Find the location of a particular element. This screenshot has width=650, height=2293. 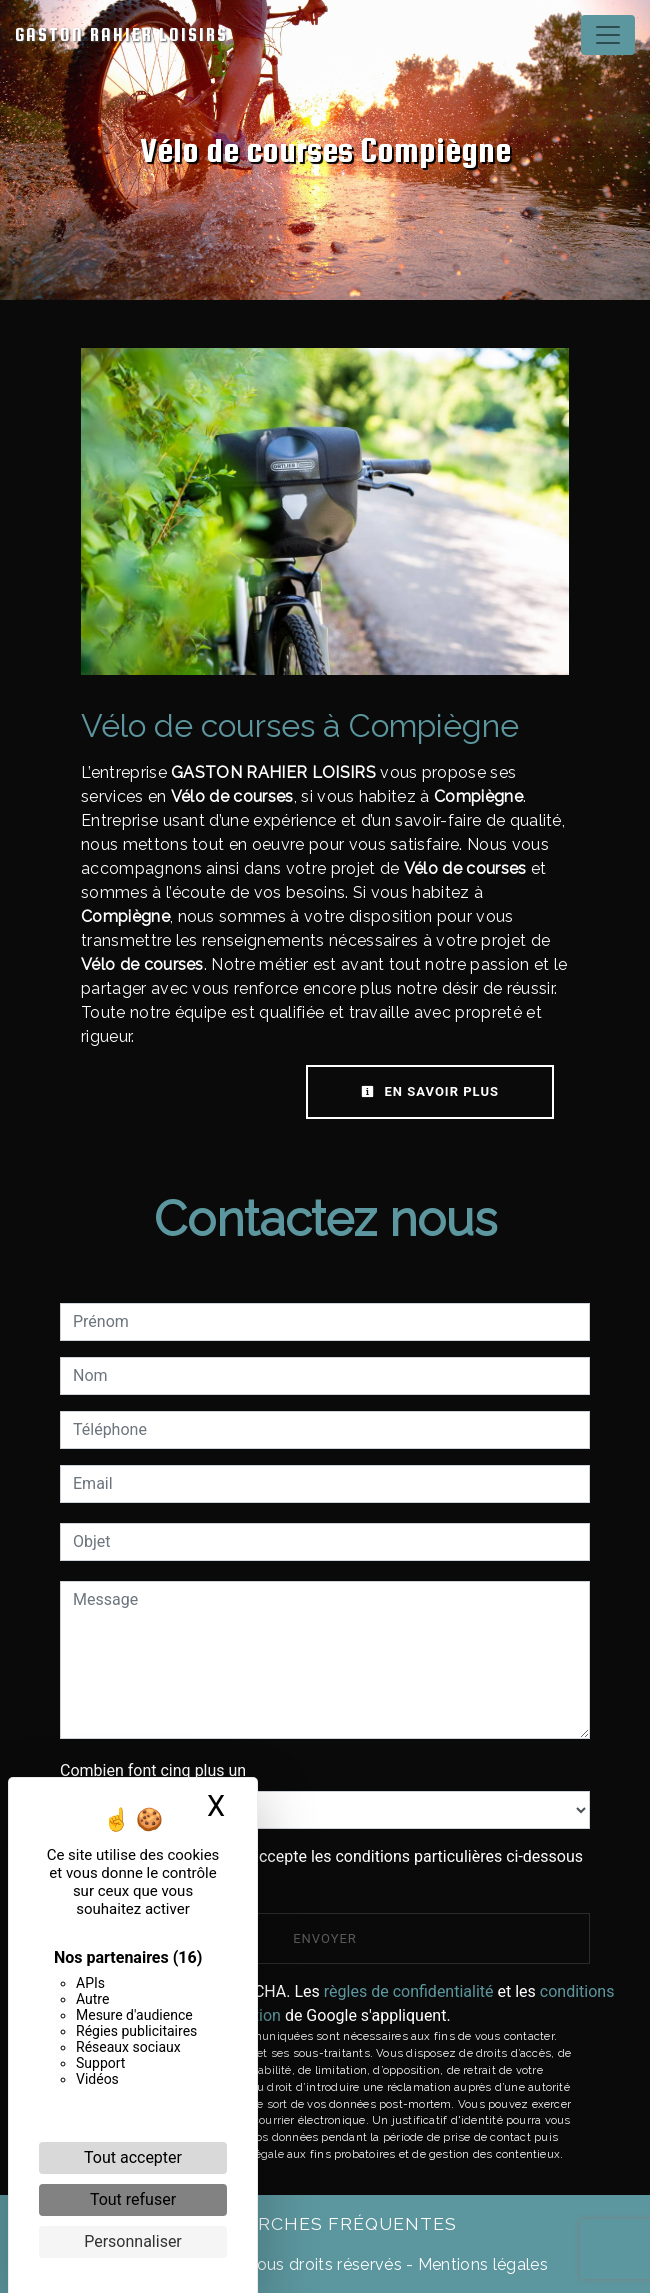

Mentions légales is located at coordinates (481, 2264).